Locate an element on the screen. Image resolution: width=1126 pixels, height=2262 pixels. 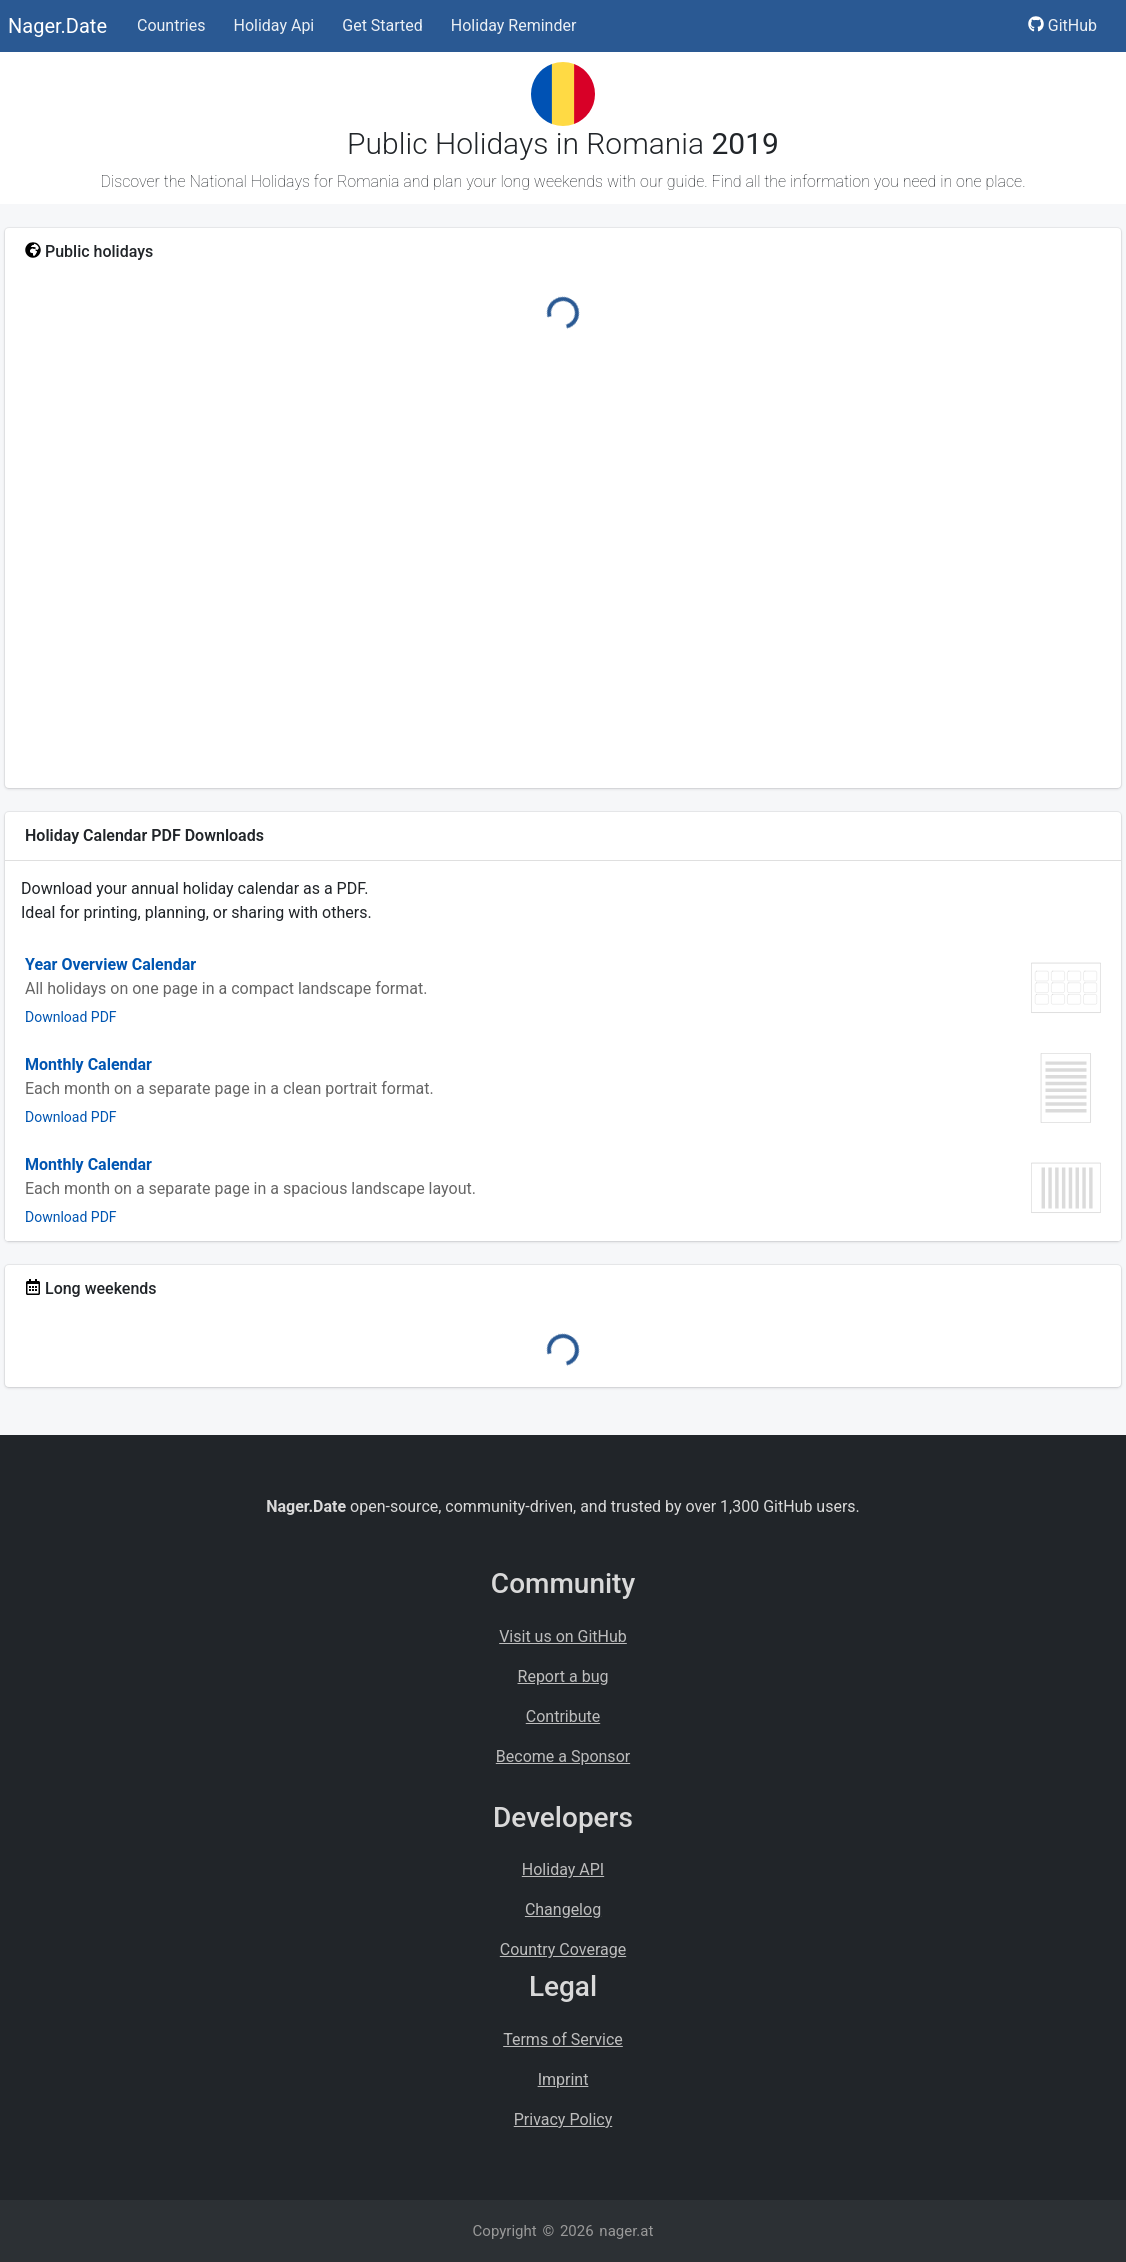
Privacy Policy is located at coordinates (563, 2119).